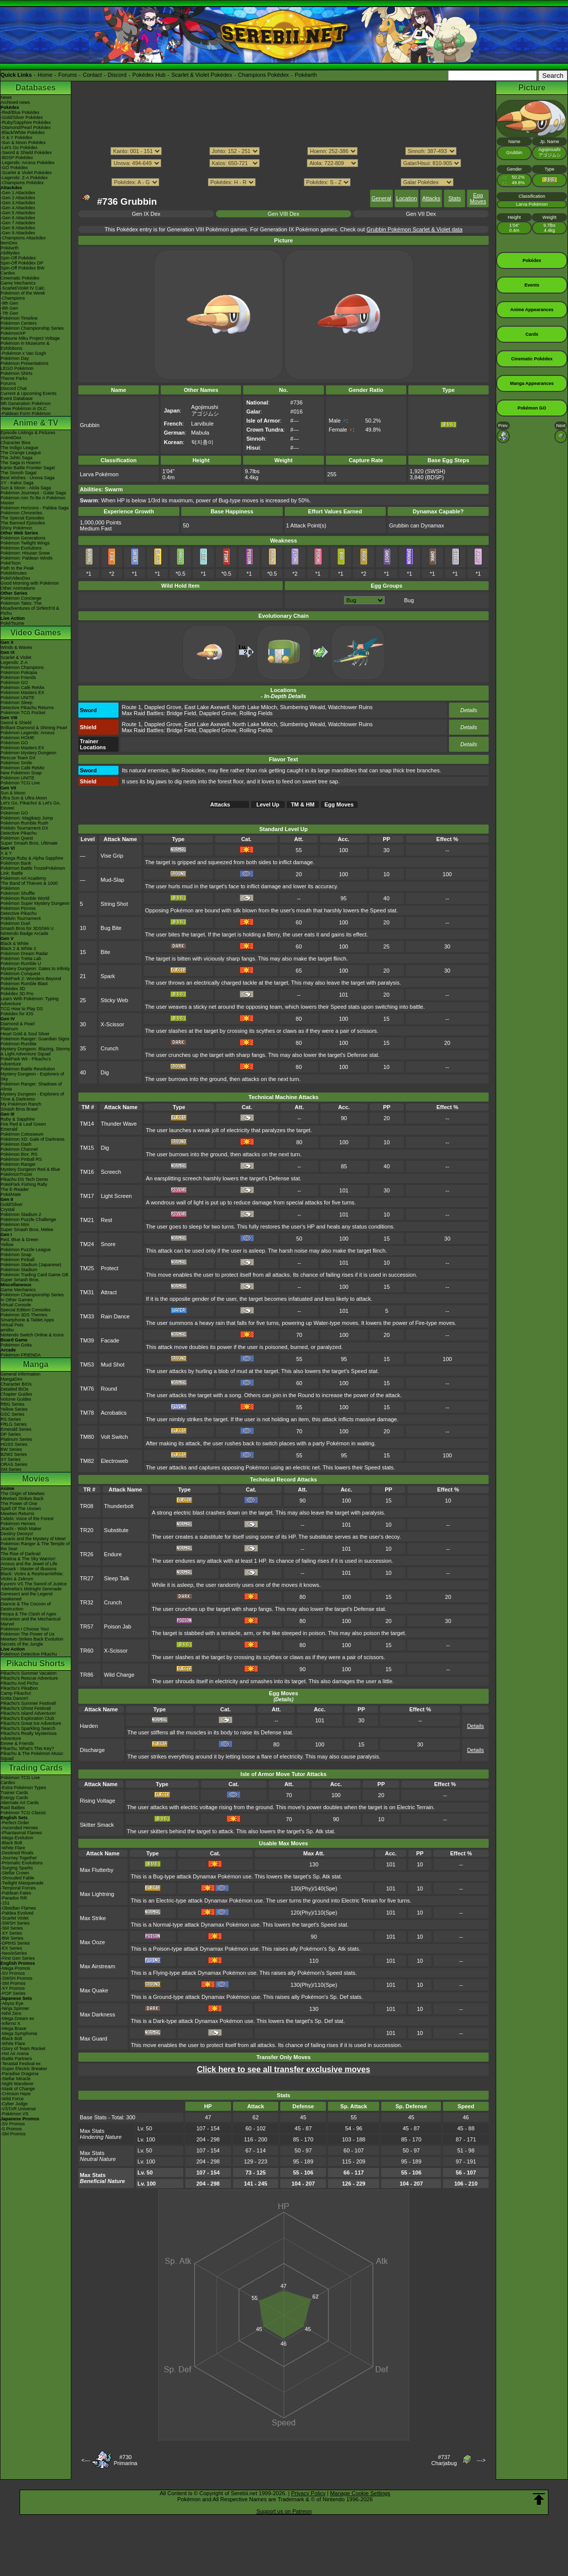  What do you see at coordinates (9, 308) in the screenshot?
I see `-8th Gen` at bounding box center [9, 308].